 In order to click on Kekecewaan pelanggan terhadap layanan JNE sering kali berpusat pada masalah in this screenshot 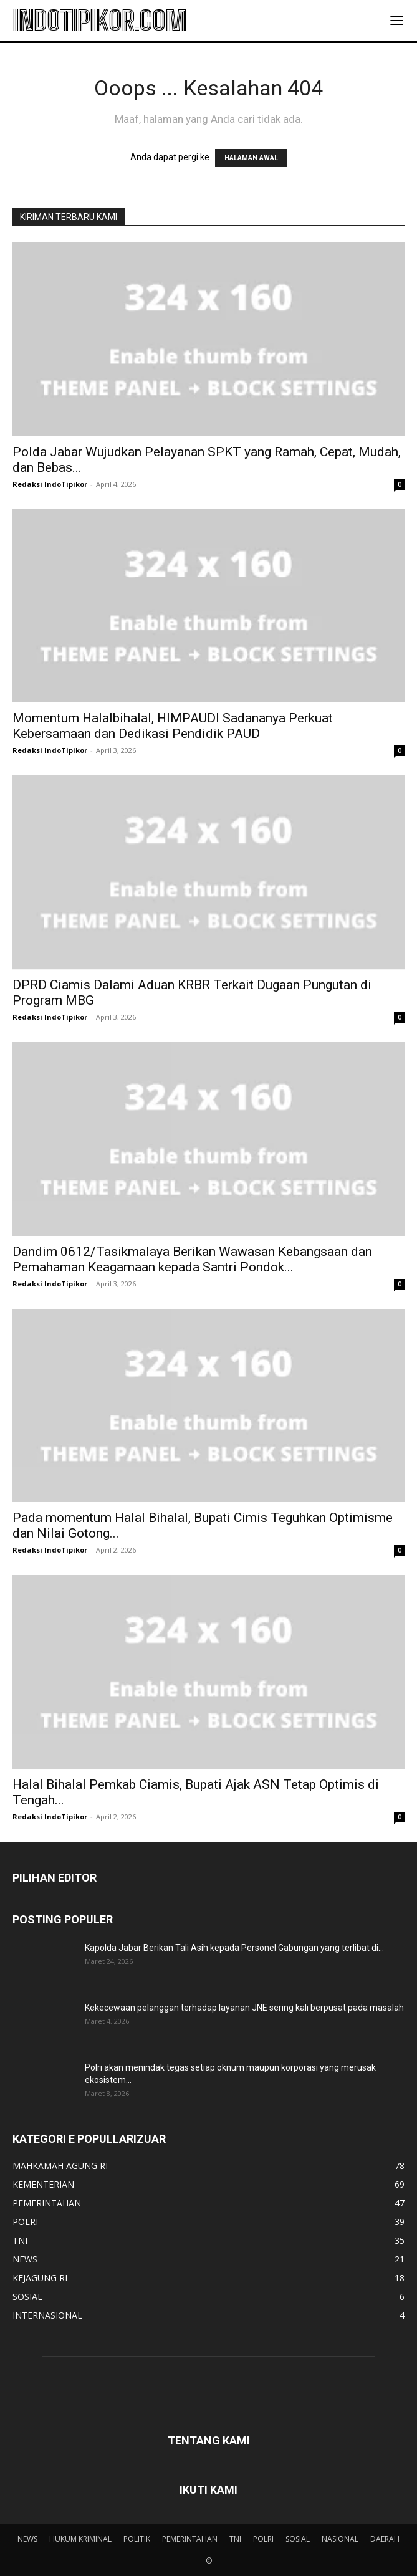, I will do `click(244, 2008)`.